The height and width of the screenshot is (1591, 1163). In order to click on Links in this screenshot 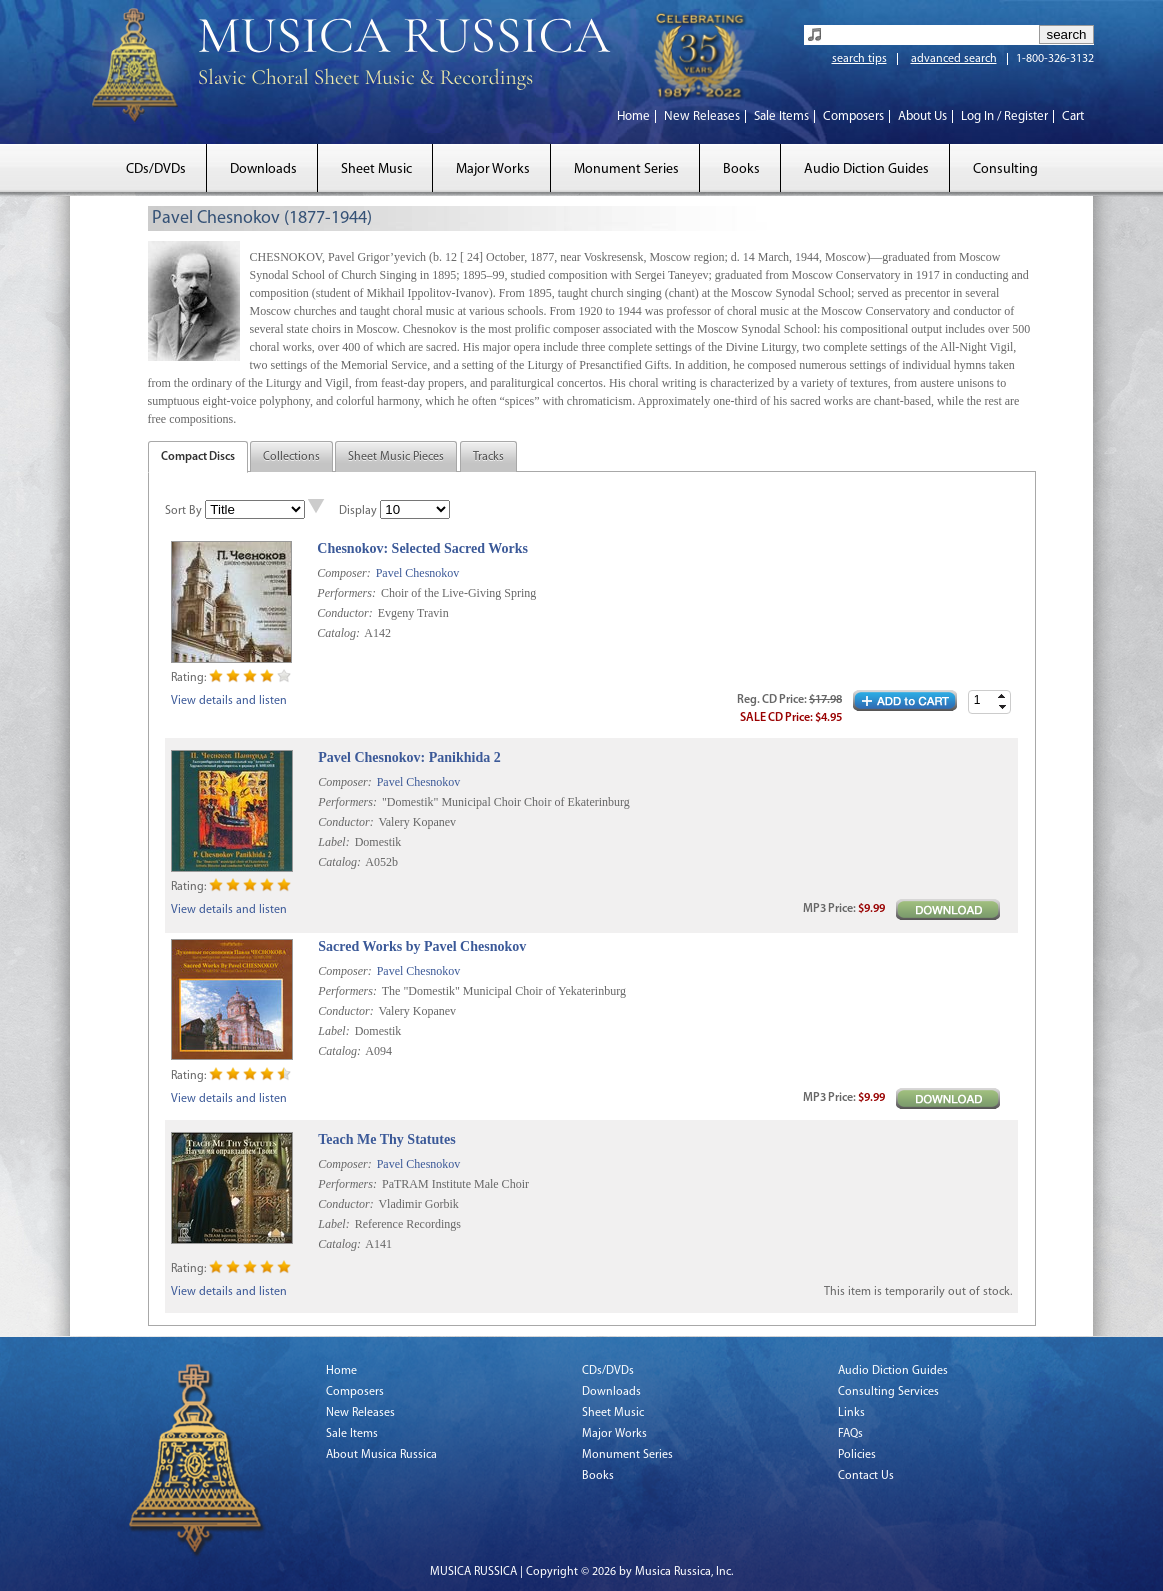, I will do `click(851, 1413)`.